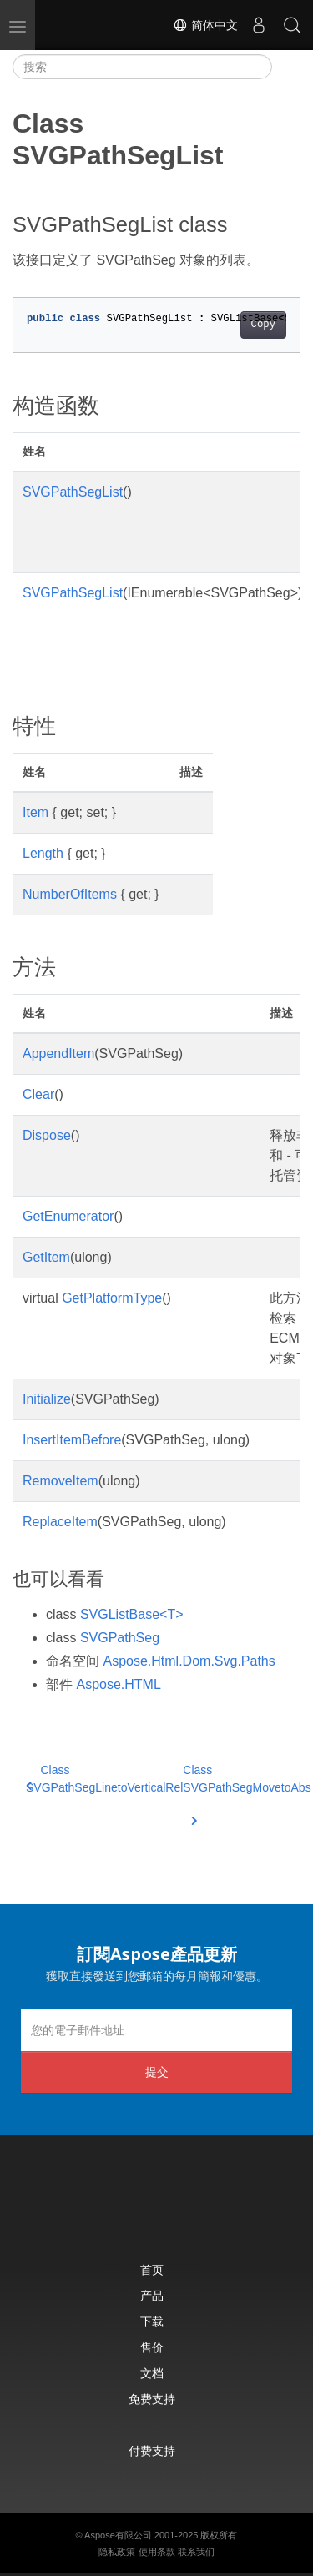 The height and width of the screenshot is (2576, 313). What do you see at coordinates (246, 1788) in the screenshot?
I see `Class SVGPathSegMovetoAbs` at bounding box center [246, 1788].